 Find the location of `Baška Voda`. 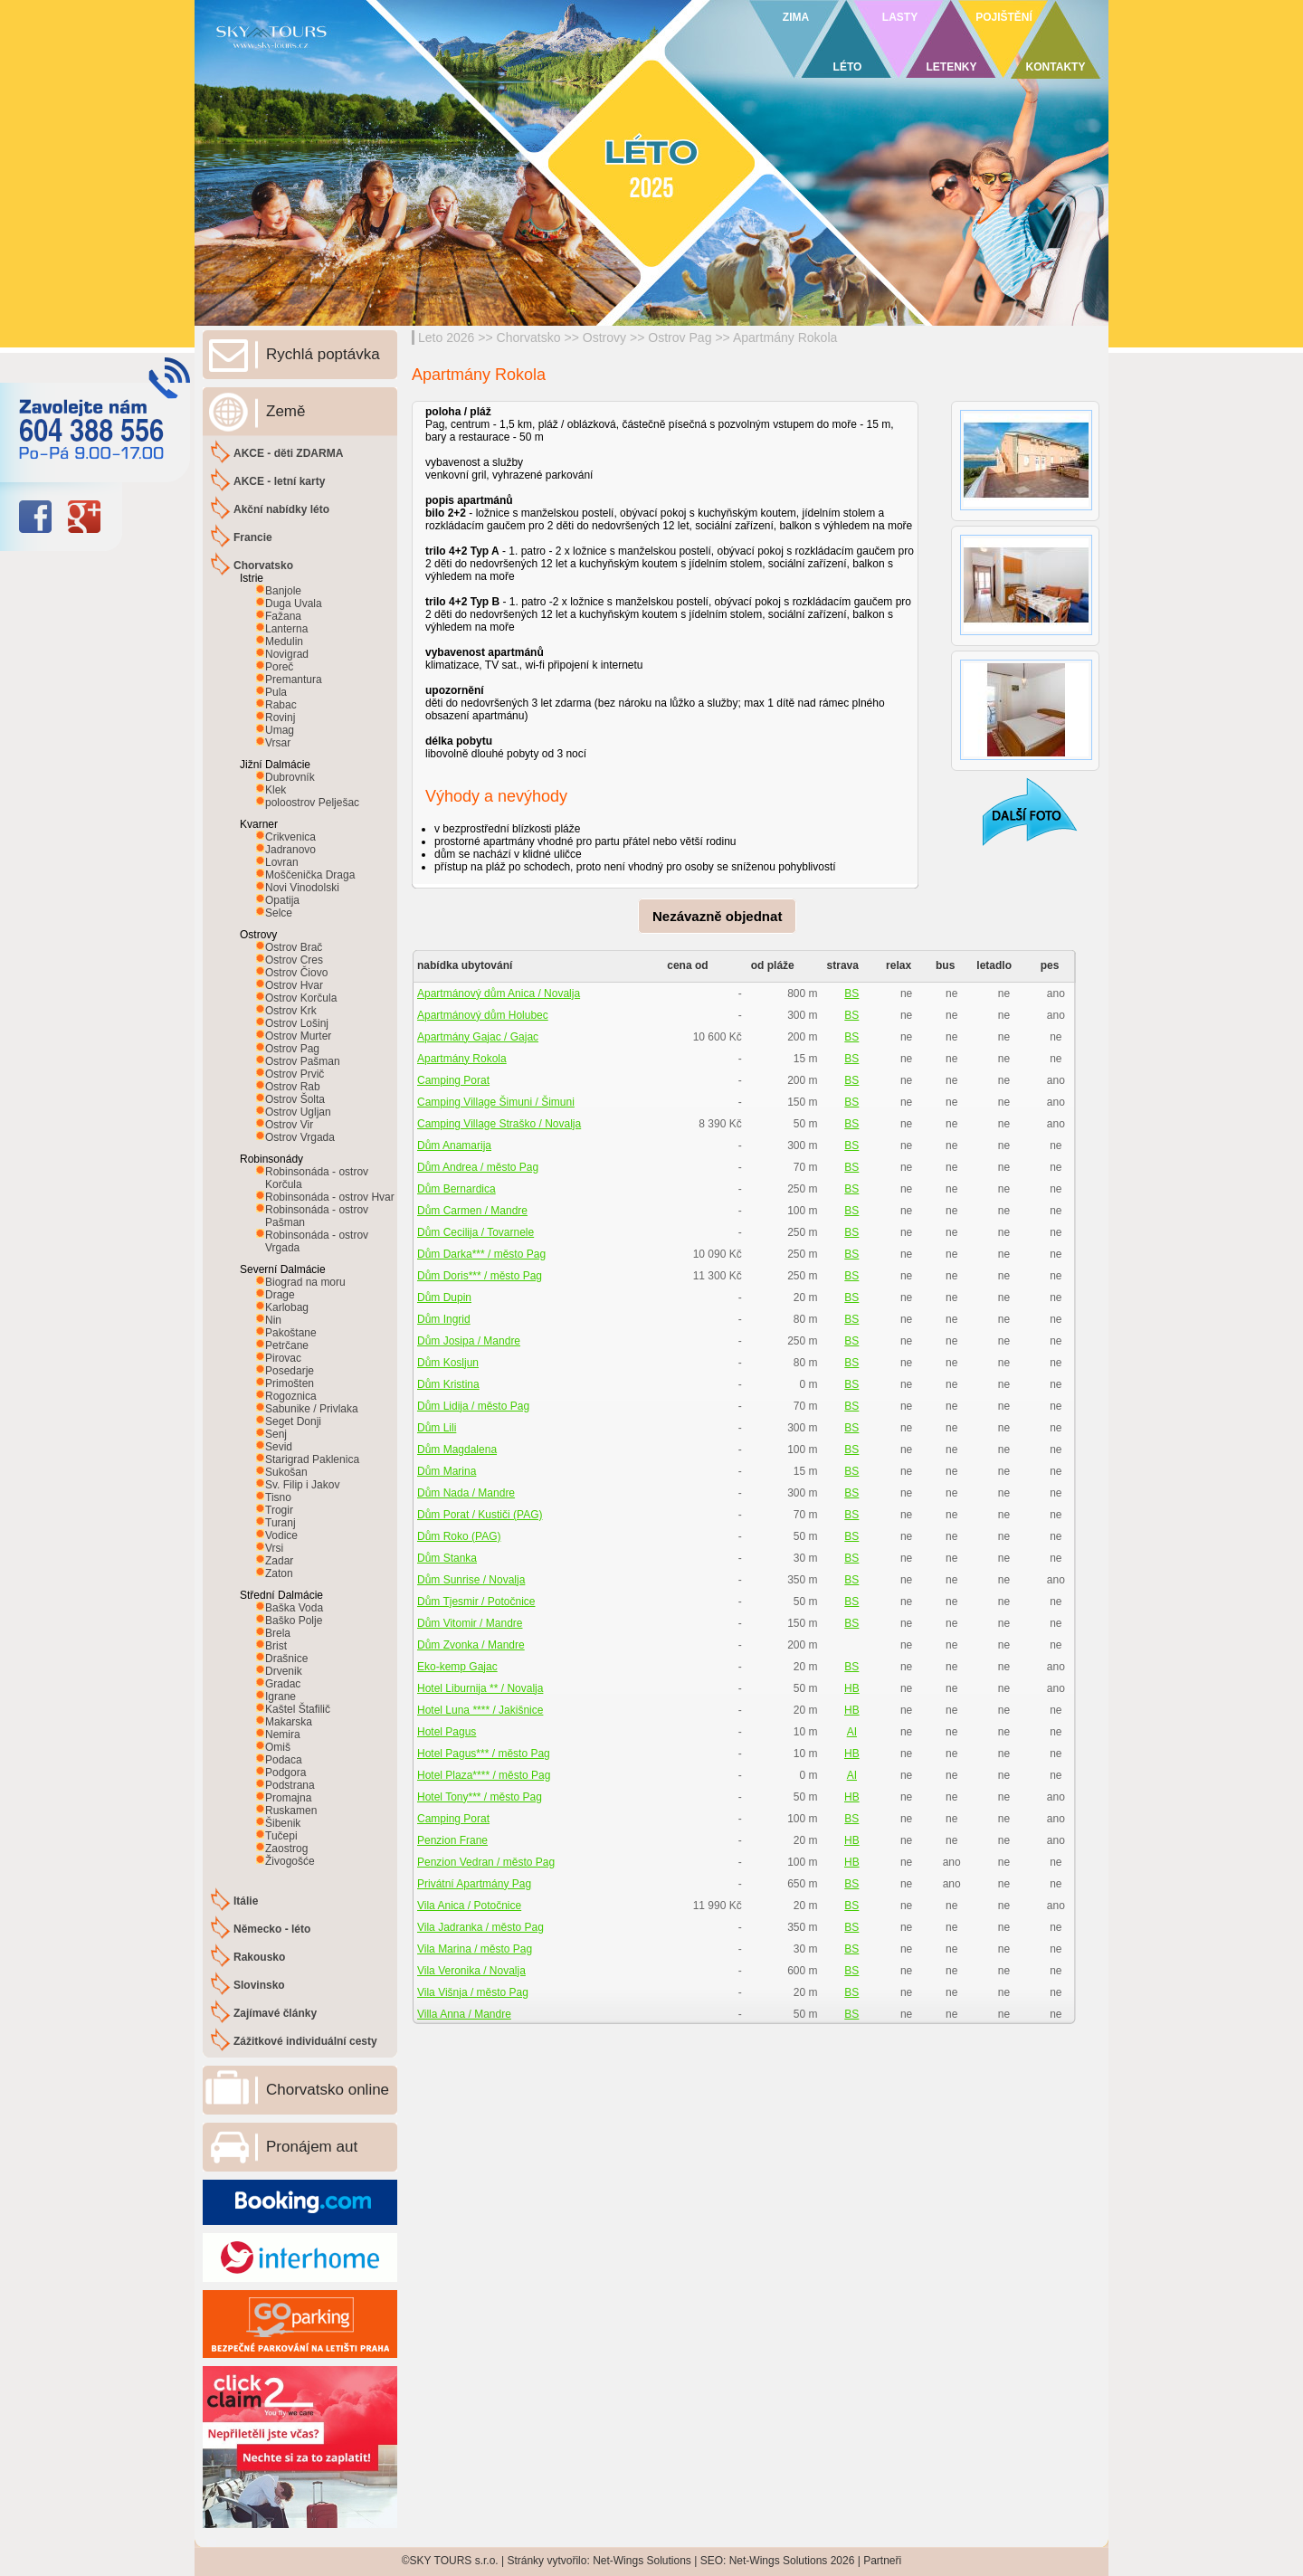

Baška Voda is located at coordinates (294, 1608).